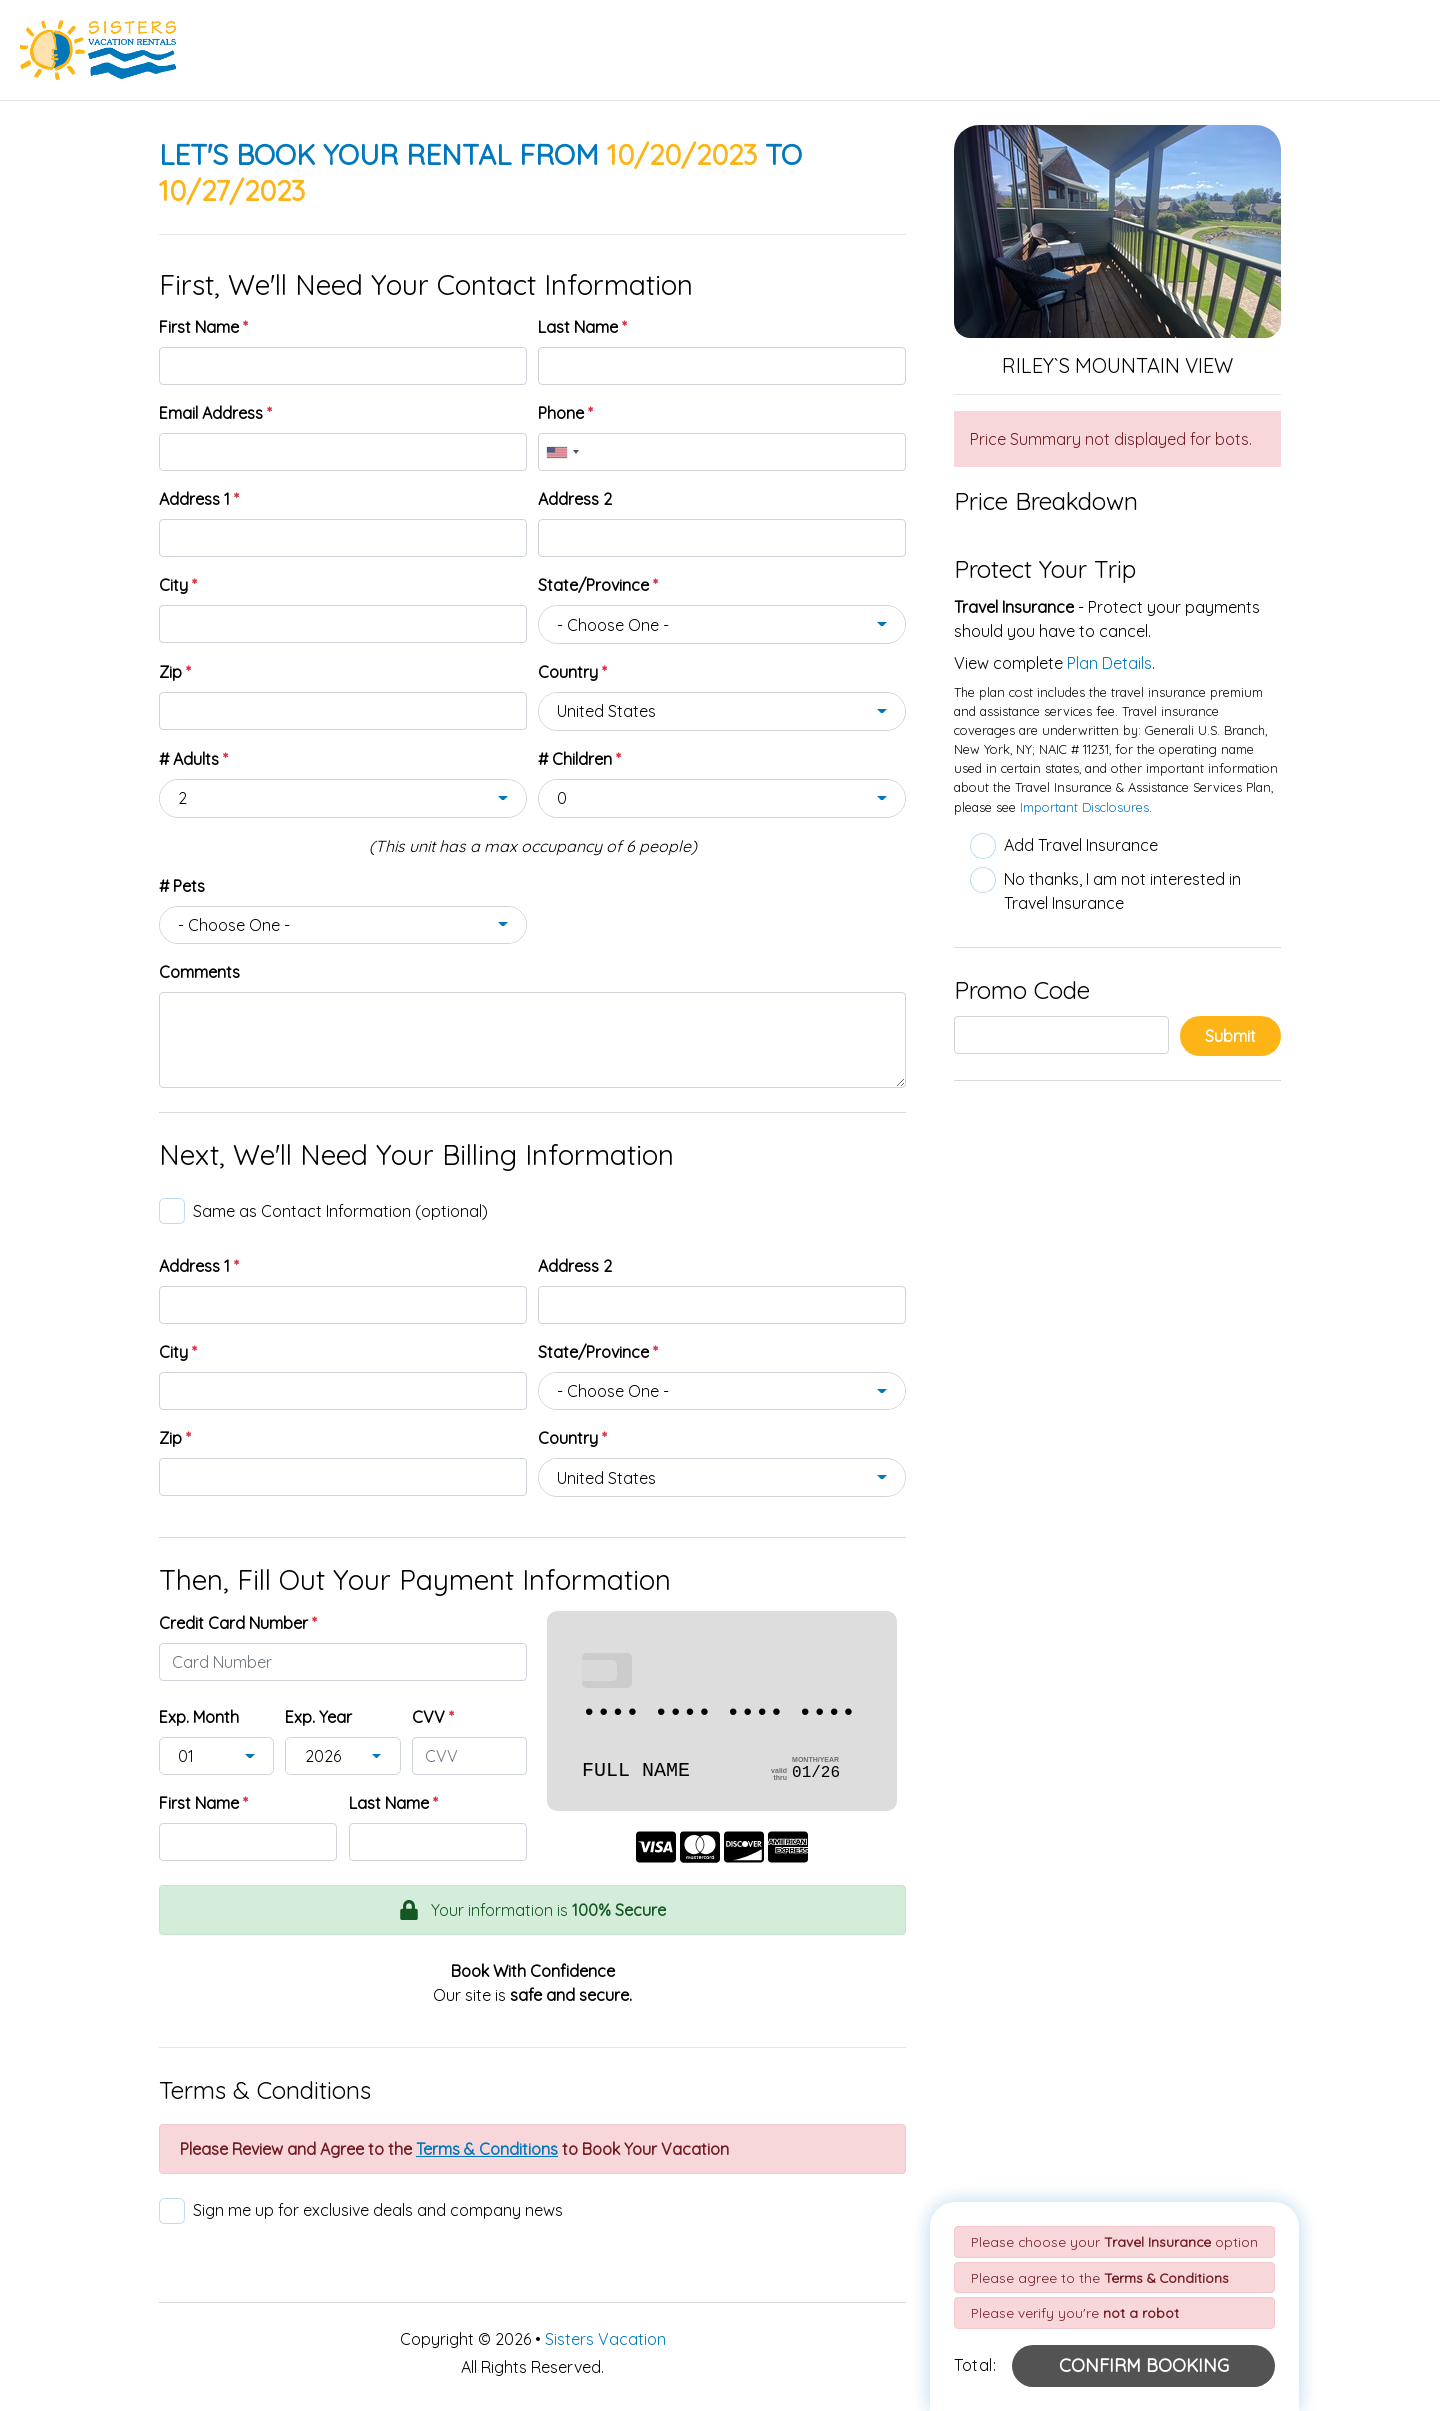  Describe the element at coordinates (340, 1211) in the screenshot. I see `Same as Contact Information` at that location.